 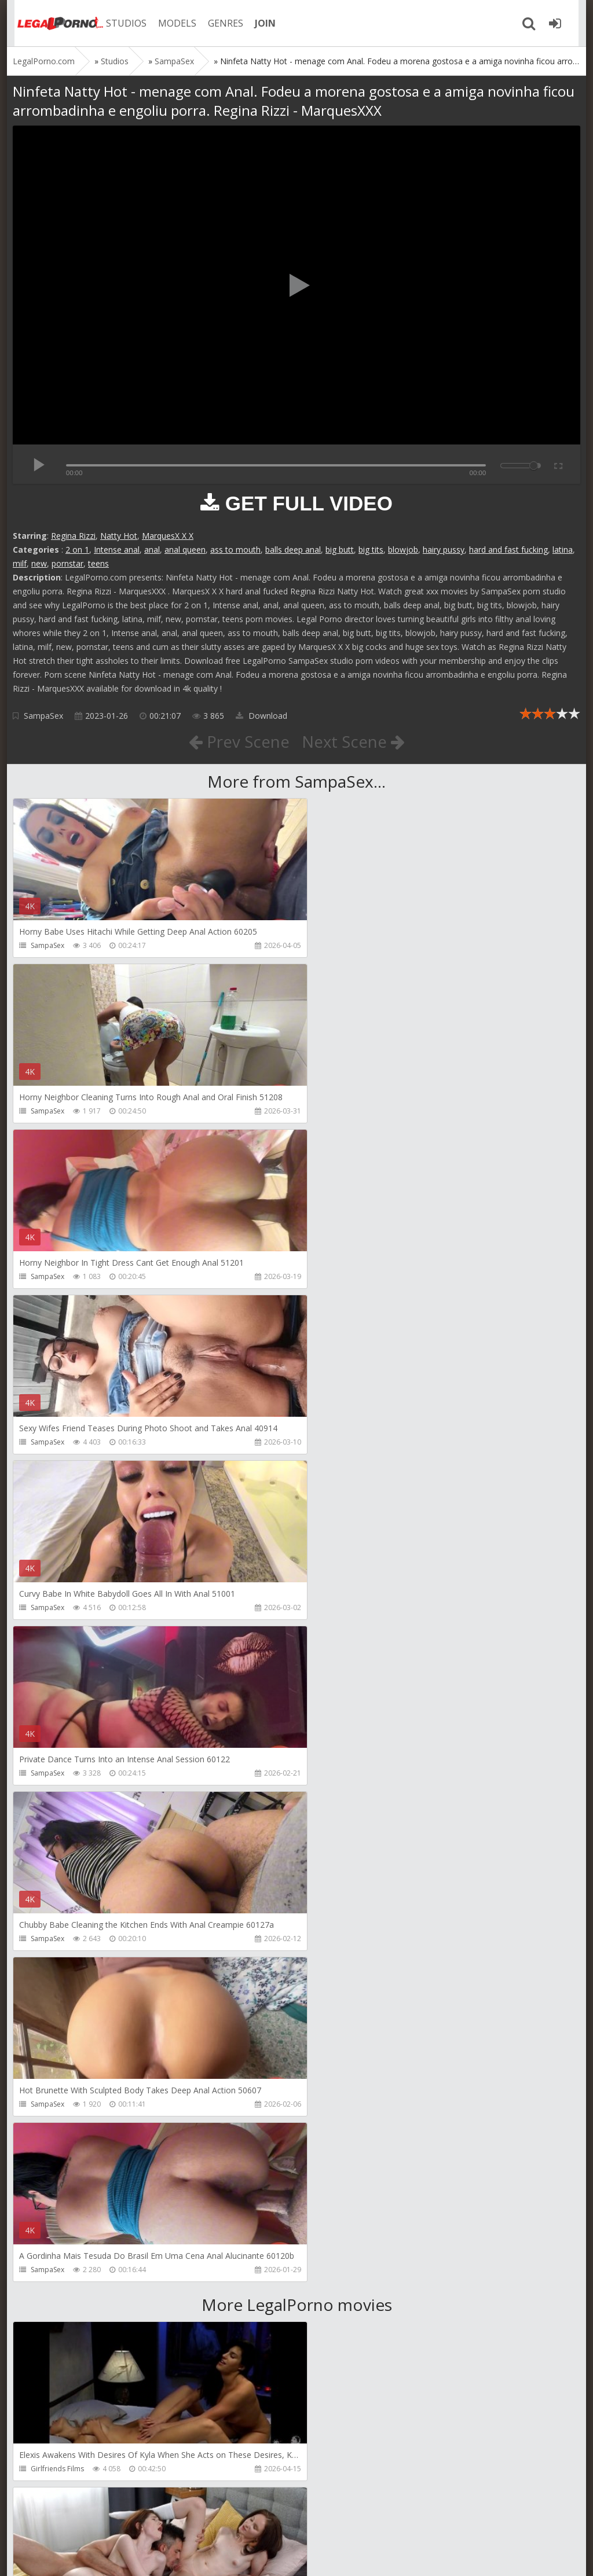 I want to click on SamCanRam, so click(x=338, y=2138).